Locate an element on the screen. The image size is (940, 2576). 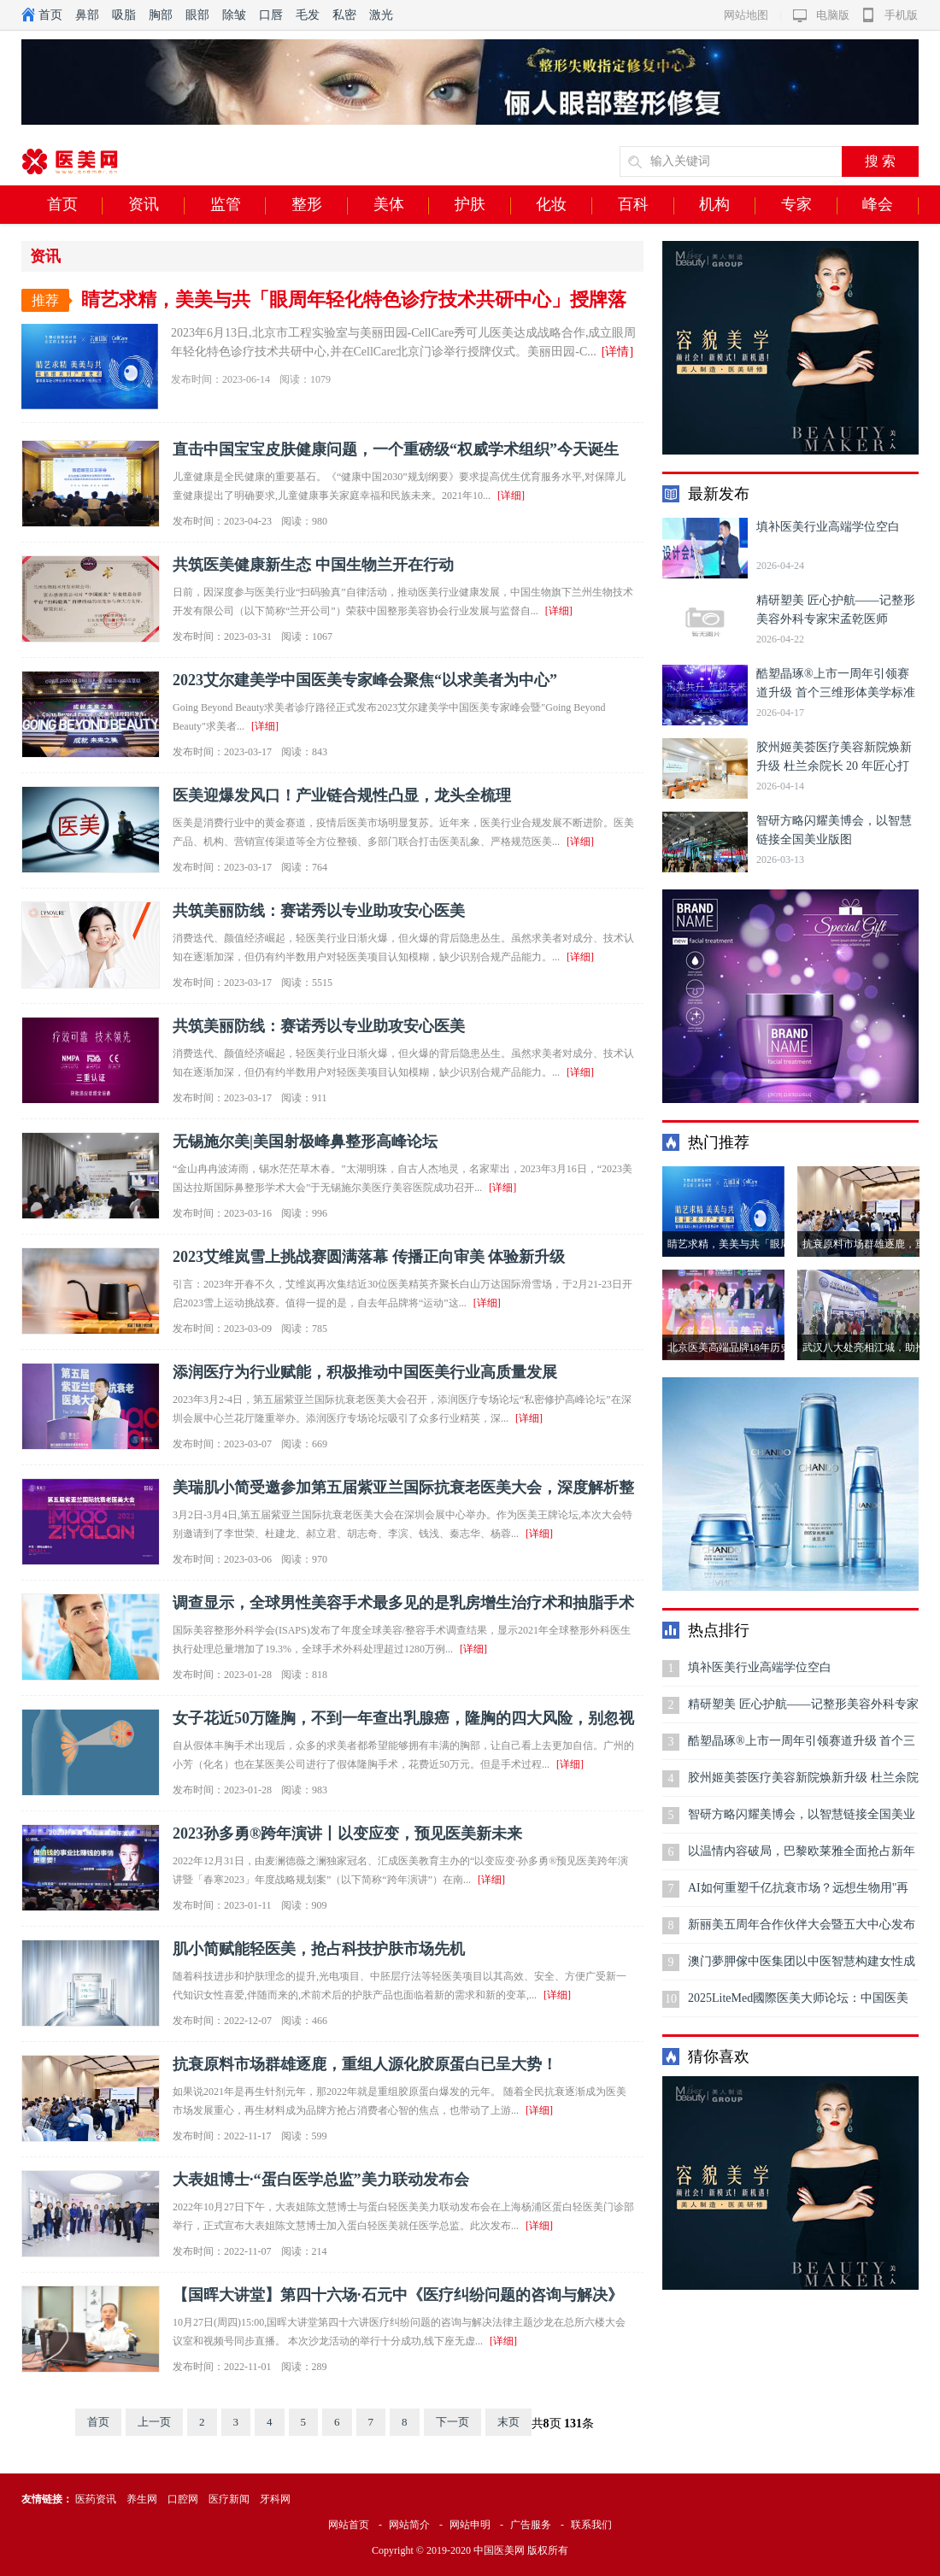
网站申明 is located at coordinates (470, 2525).